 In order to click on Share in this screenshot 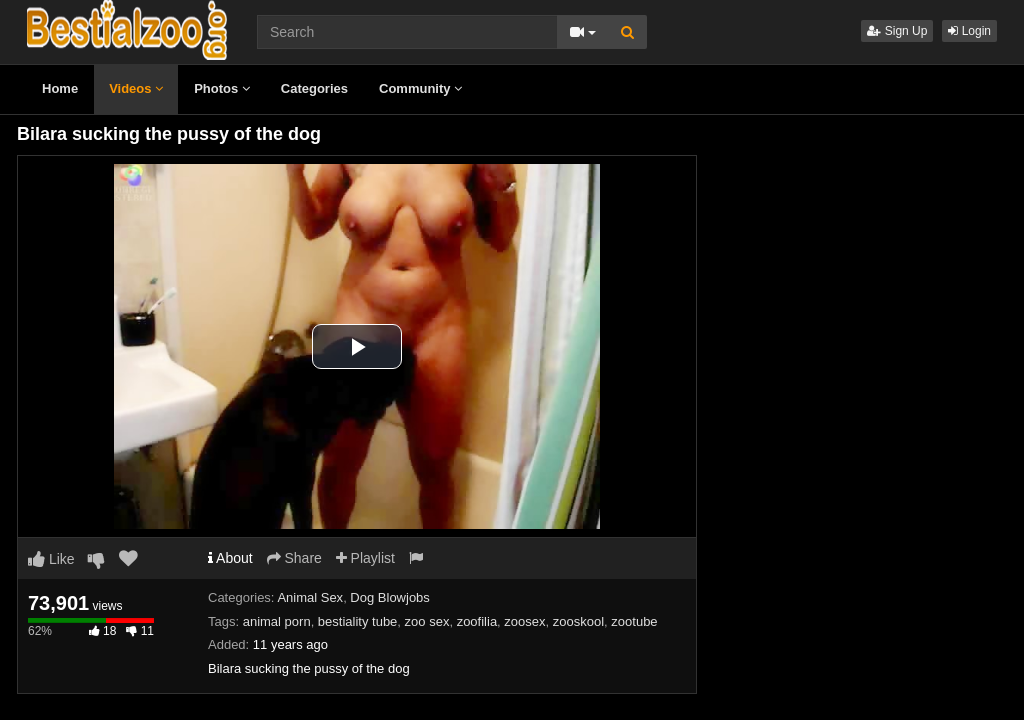, I will do `click(294, 558)`.